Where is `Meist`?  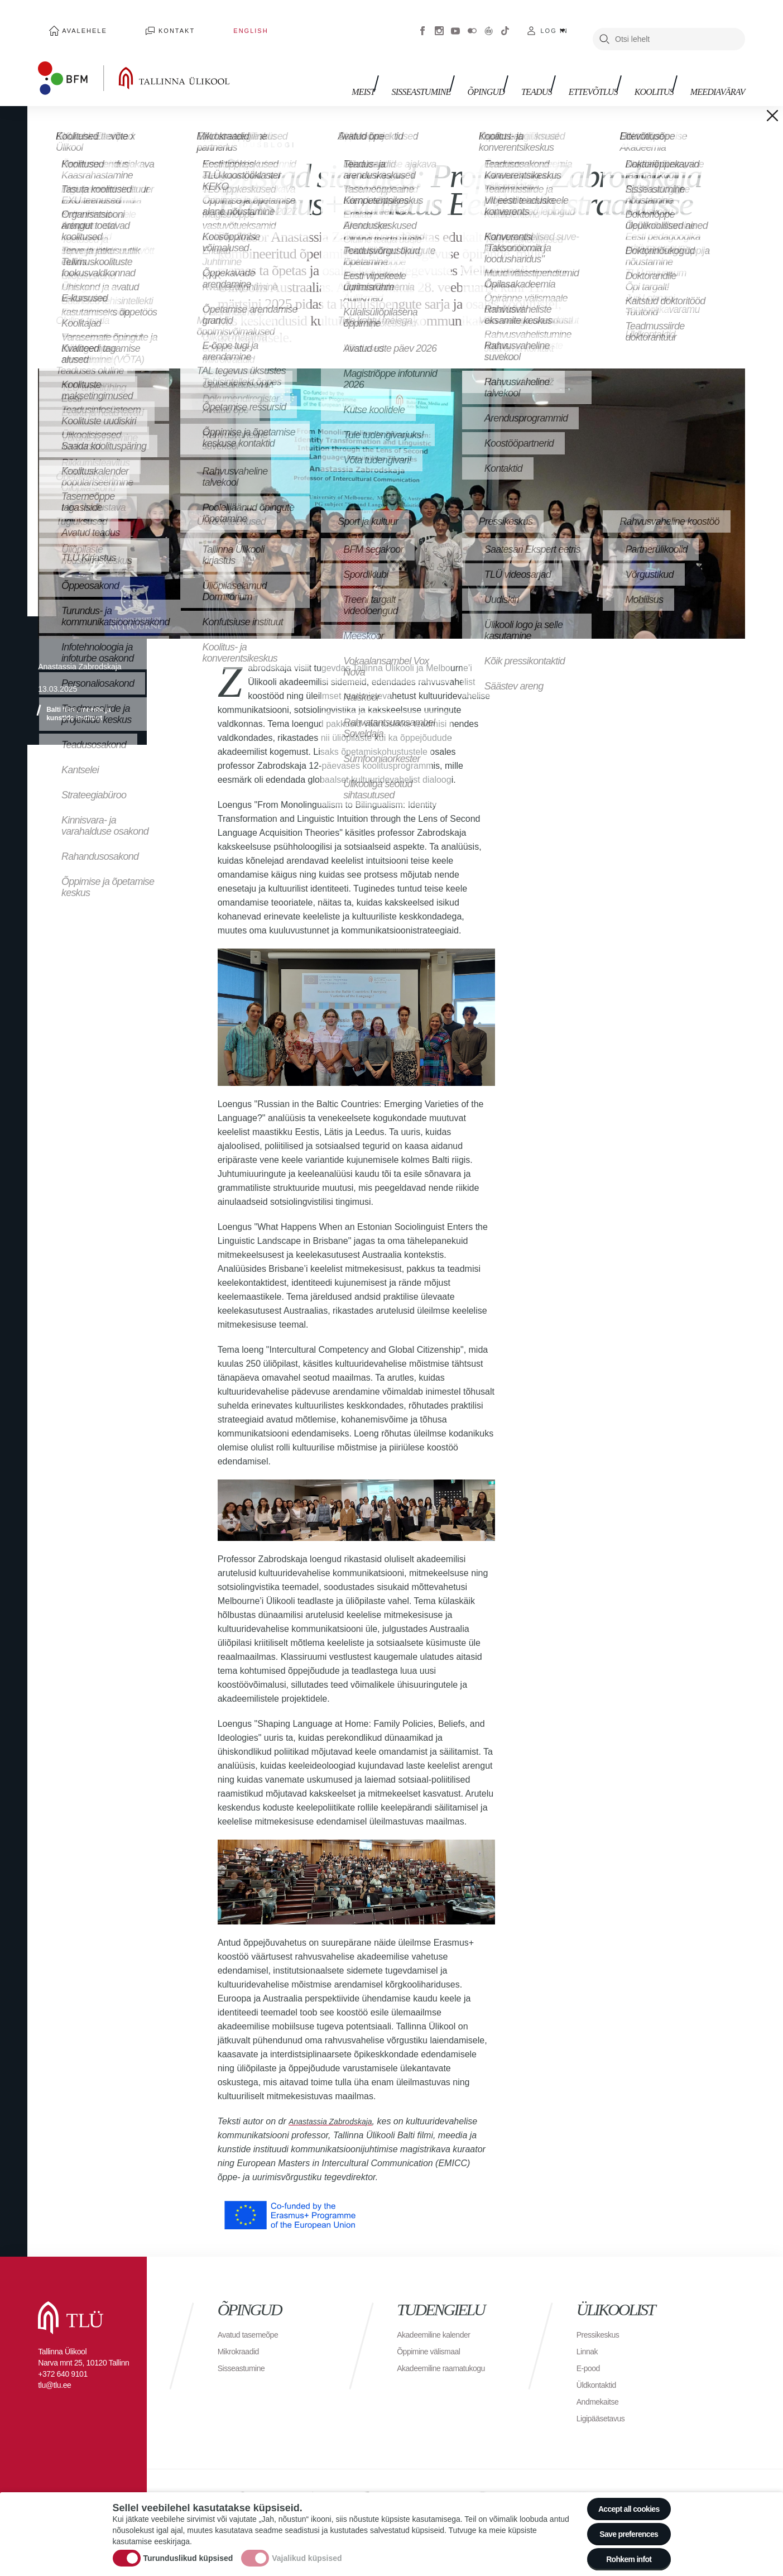
Meist is located at coordinates (396, 71).